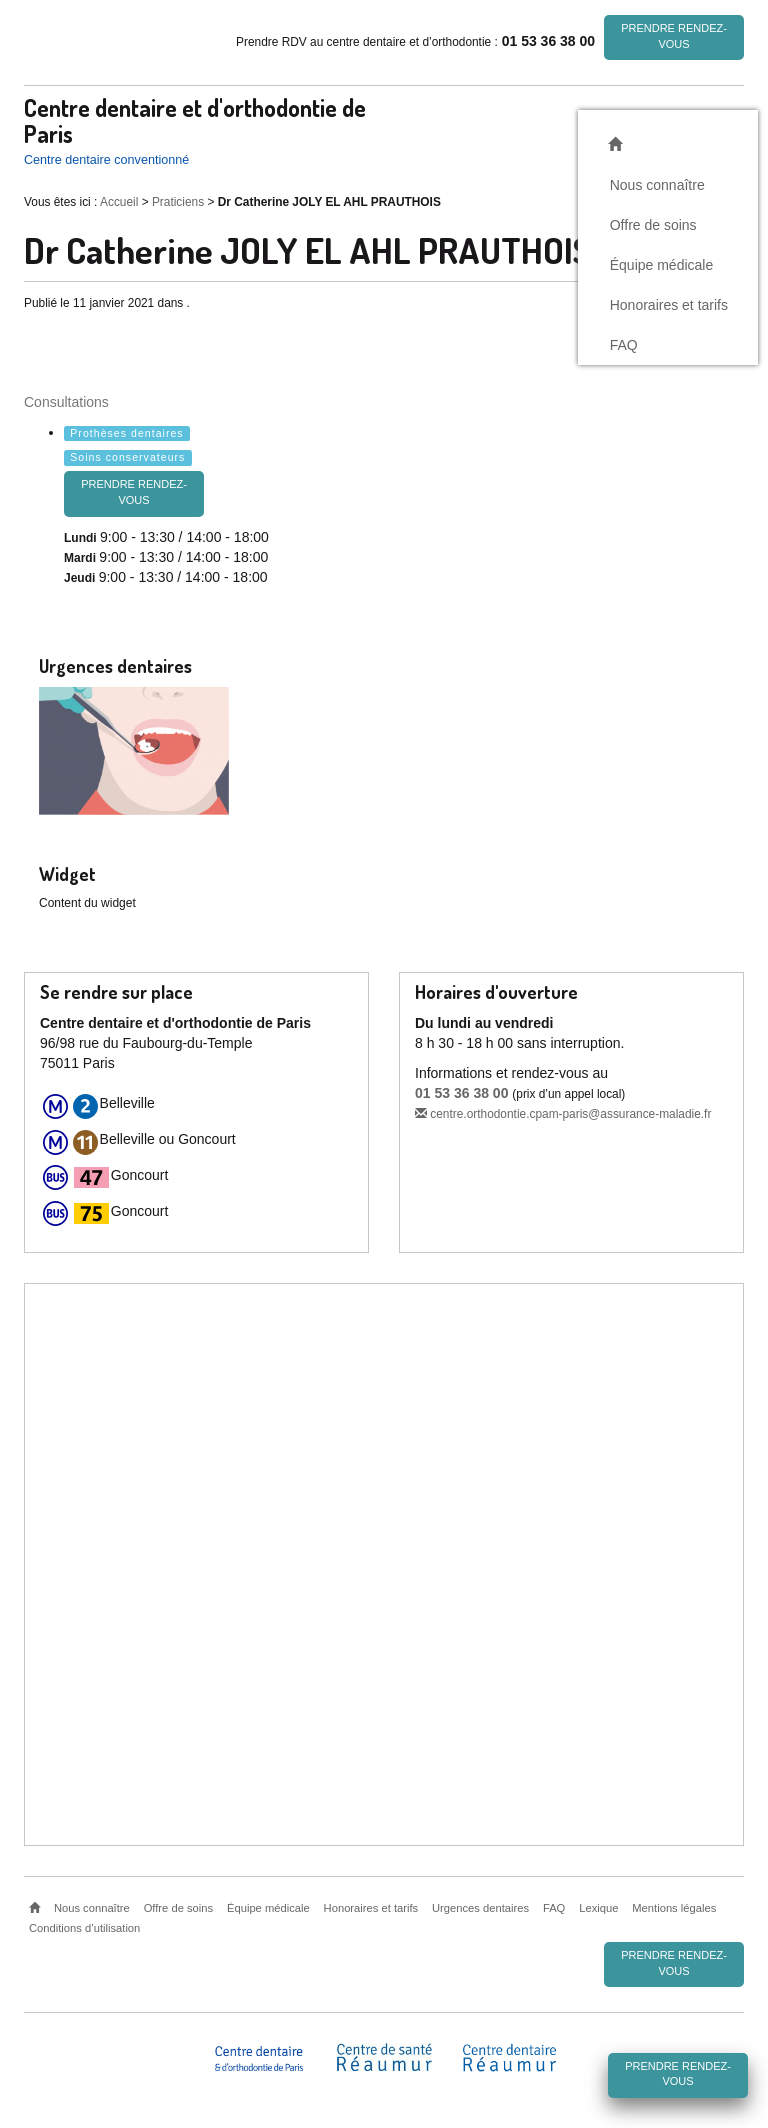  Describe the element at coordinates (84, 1928) in the screenshot. I see `Conditions d’utilisation` at that location.